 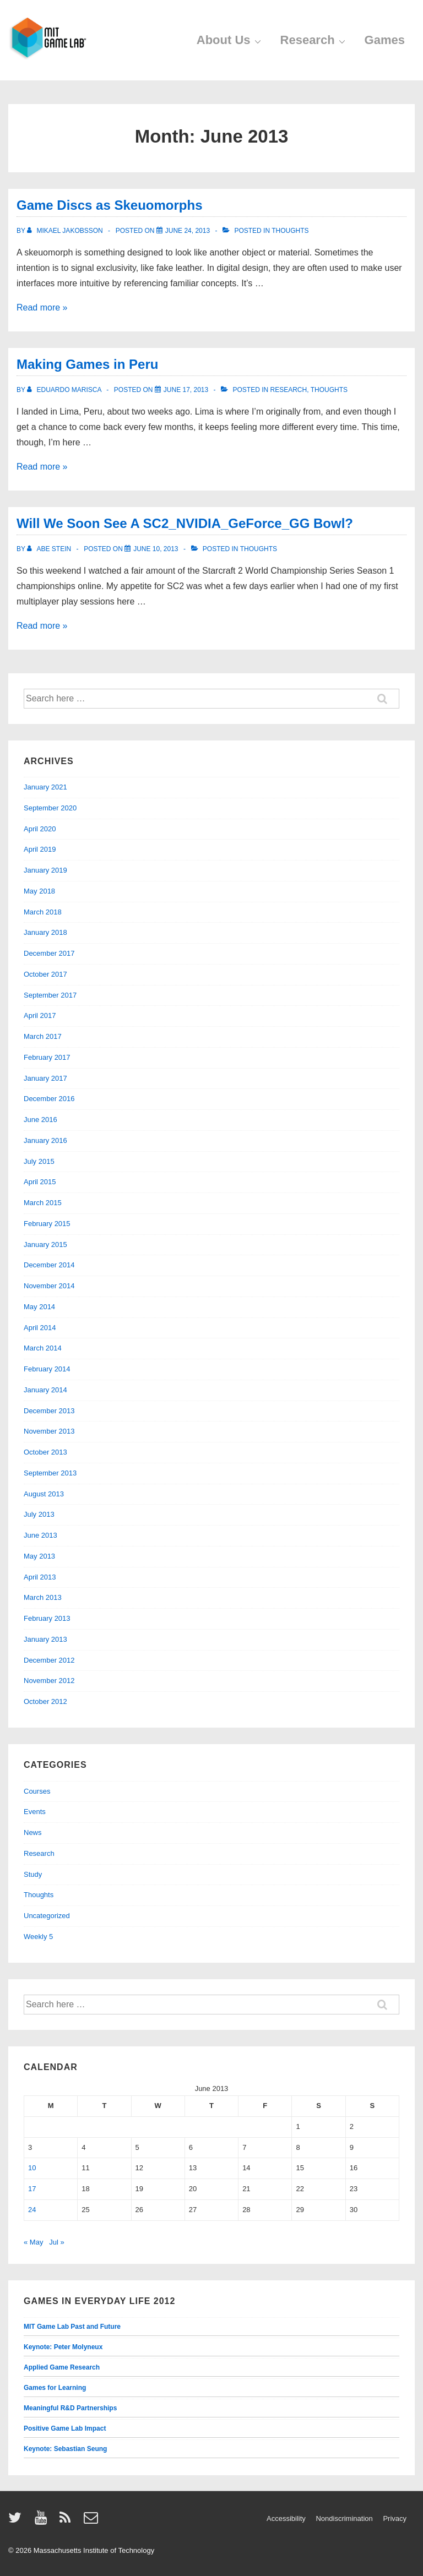 I want to click on Uncategorized, so click(x=47, y=1915).